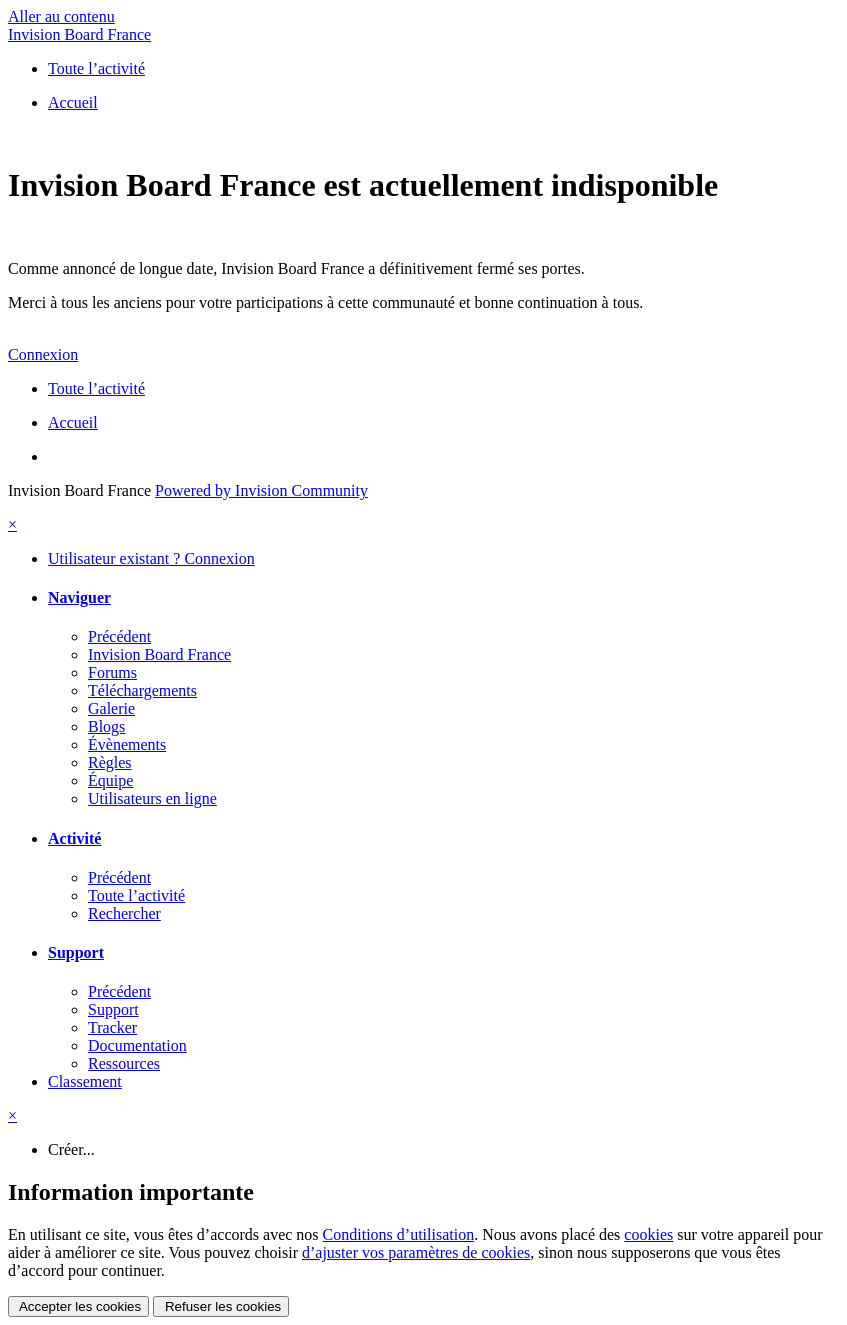 The width and height of the screenshot is (847, 1325). I want to click on Support, so click(76, 952).